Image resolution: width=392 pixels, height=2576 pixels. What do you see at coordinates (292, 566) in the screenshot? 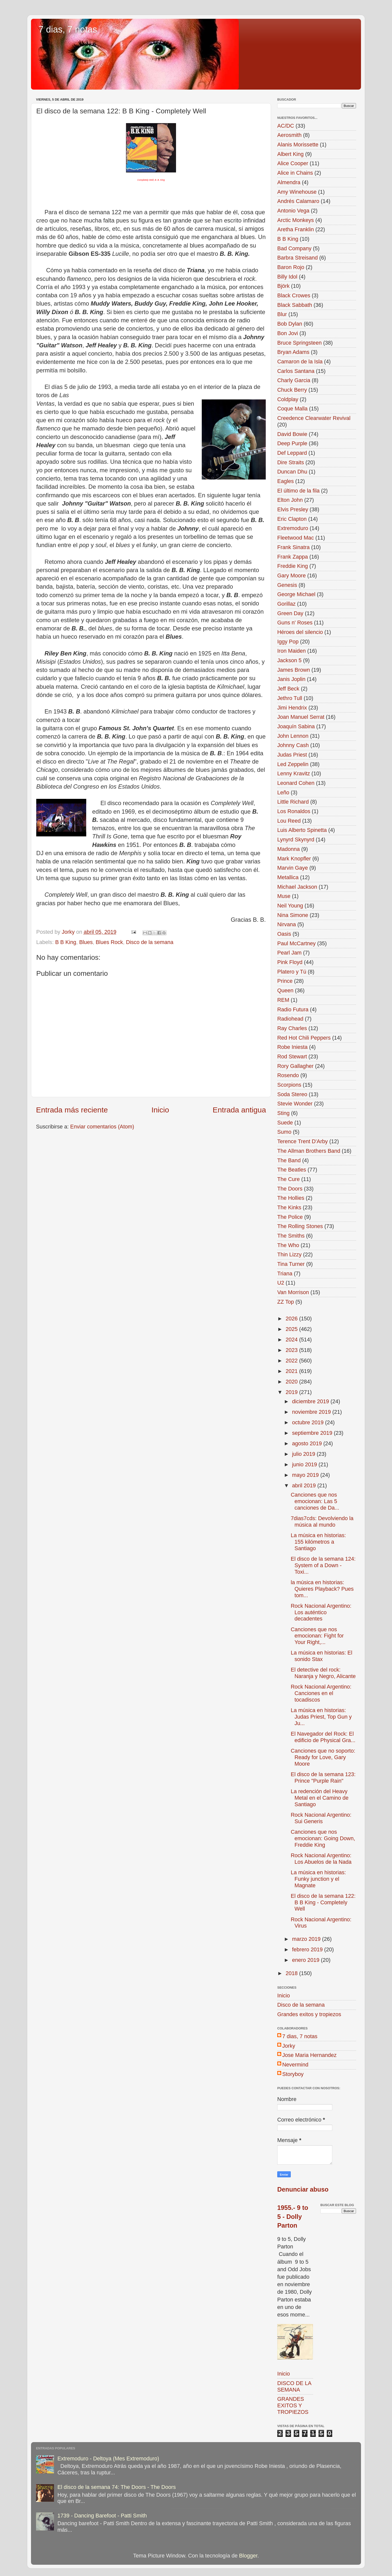
I see `Freddie King` at bounding box center [292, 566].